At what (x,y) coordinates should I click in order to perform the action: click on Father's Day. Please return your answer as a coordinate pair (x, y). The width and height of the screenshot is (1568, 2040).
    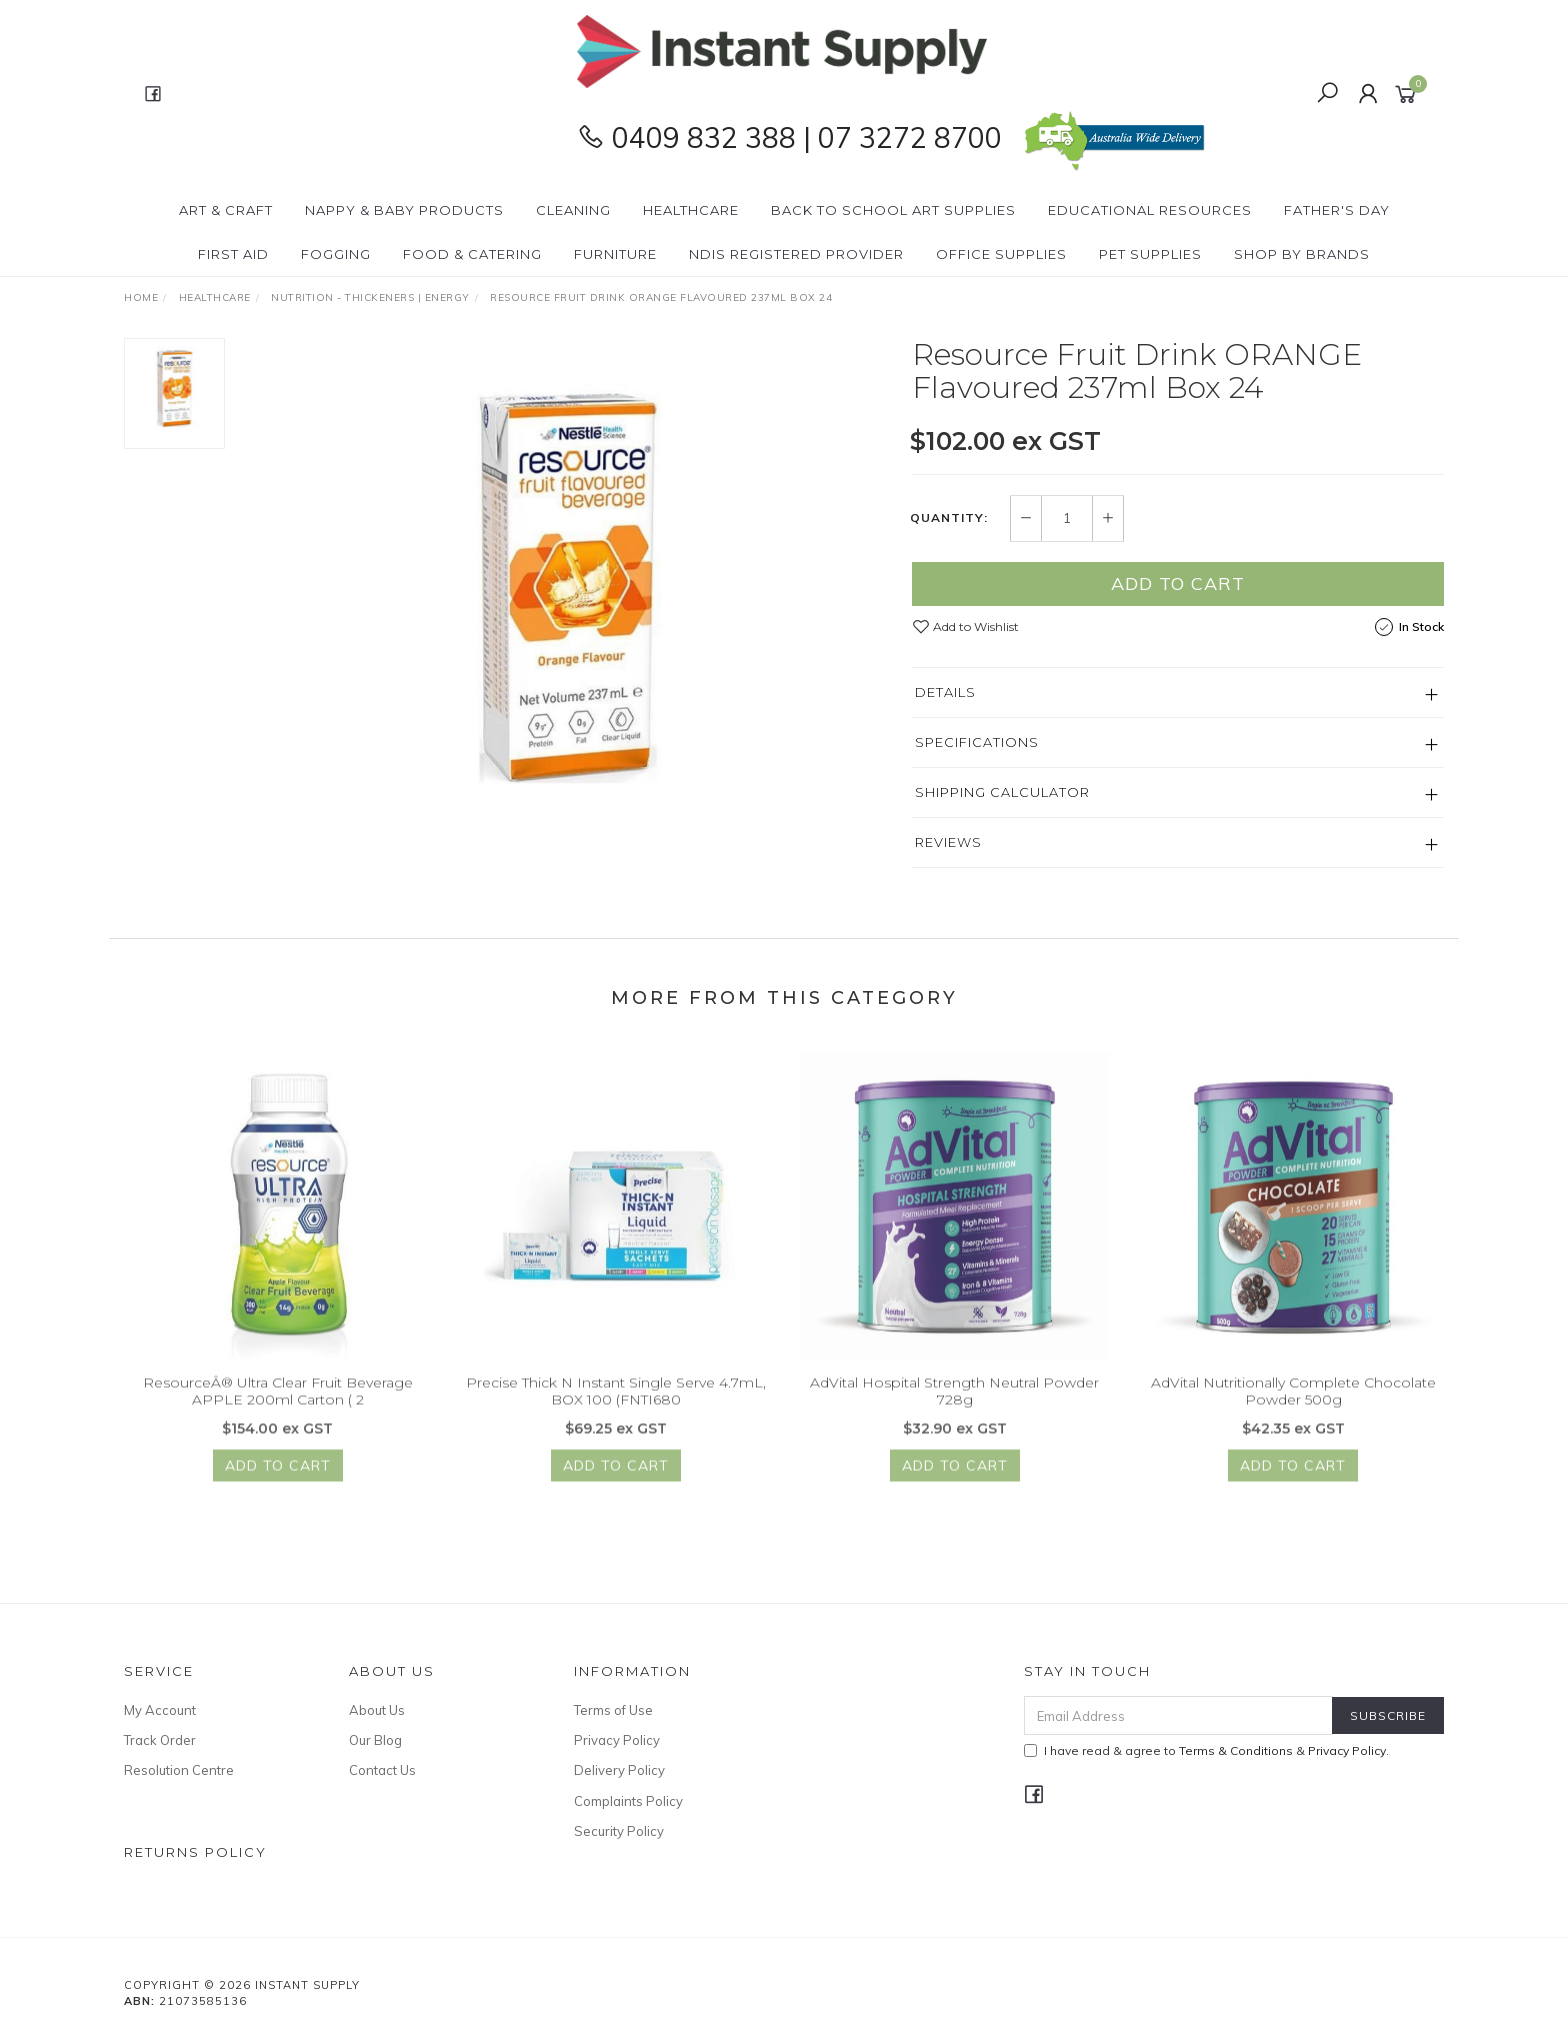
    Looking at the image, I should click on (1337, 210).